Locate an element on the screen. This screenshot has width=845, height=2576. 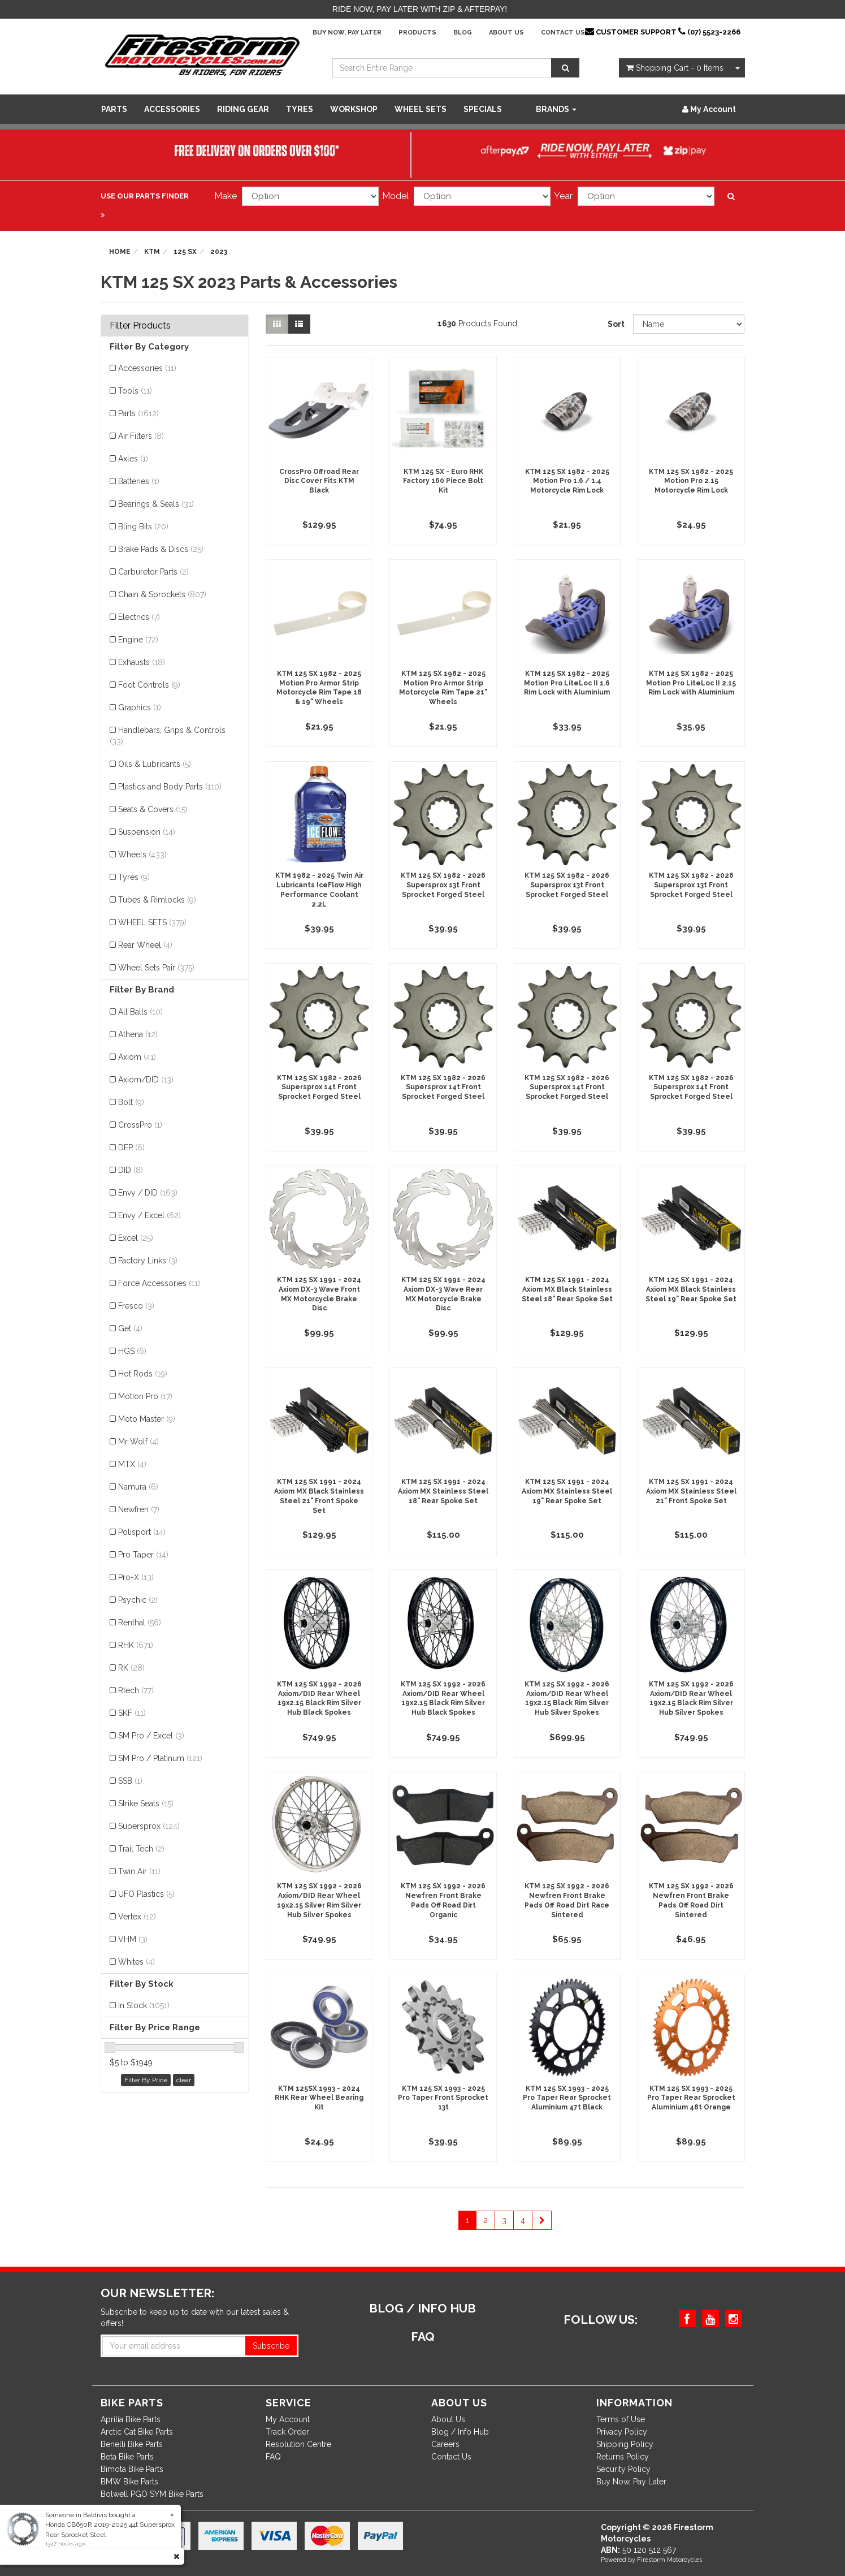
Security Policy is located at coordinates (623, 2469).